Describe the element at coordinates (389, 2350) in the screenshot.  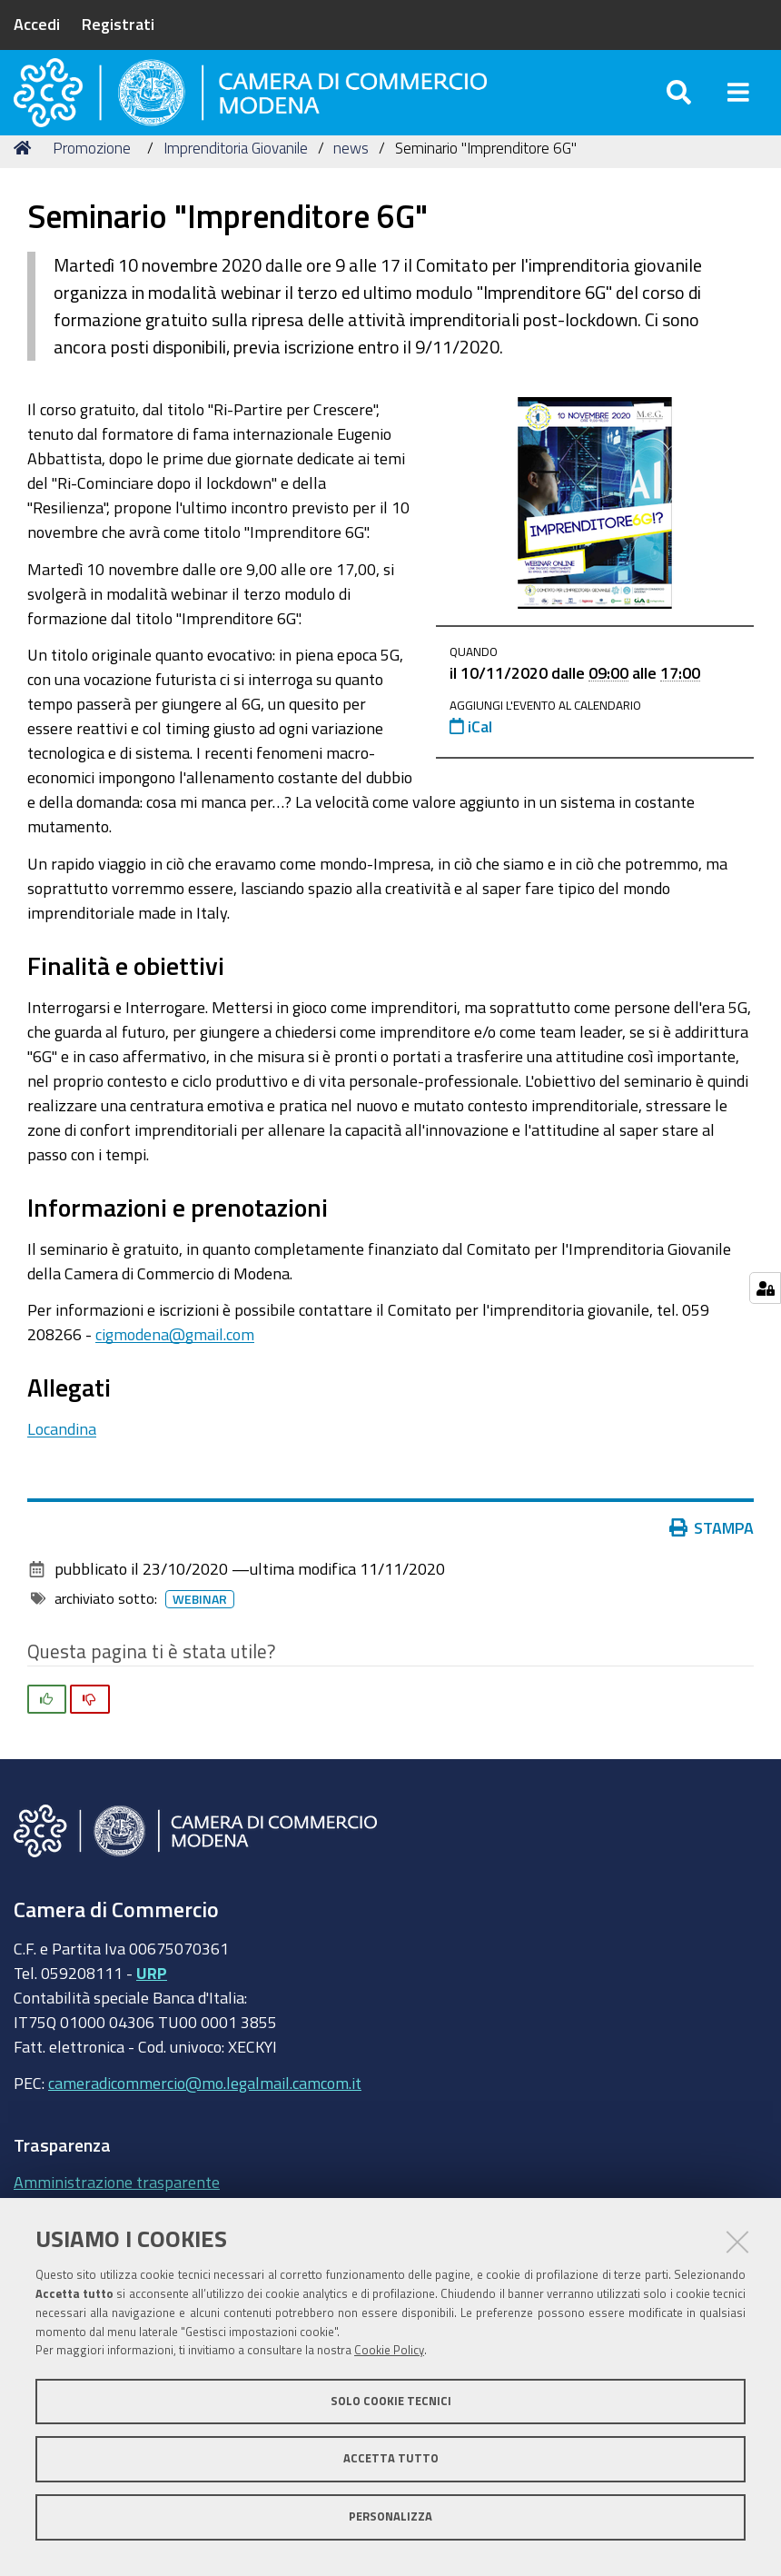
I see `Cookie Policy` at that location.